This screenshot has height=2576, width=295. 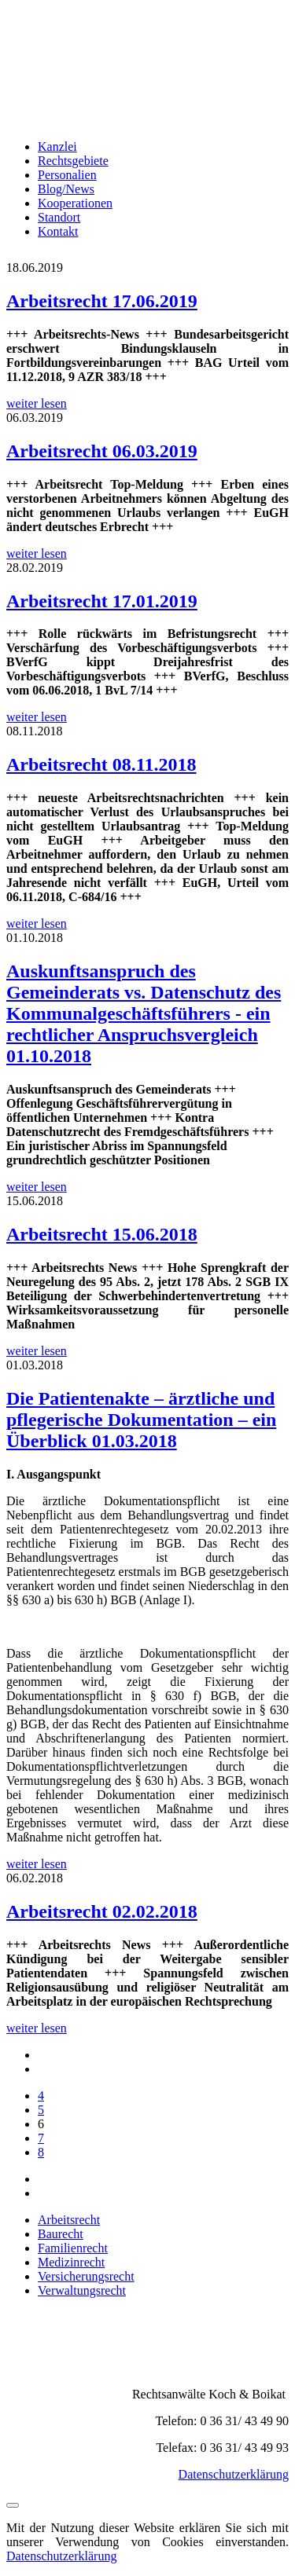 What do you see at coordinates (67, 174) in the screenshot?
I see `Personalien` at bounding box center [67, 174].